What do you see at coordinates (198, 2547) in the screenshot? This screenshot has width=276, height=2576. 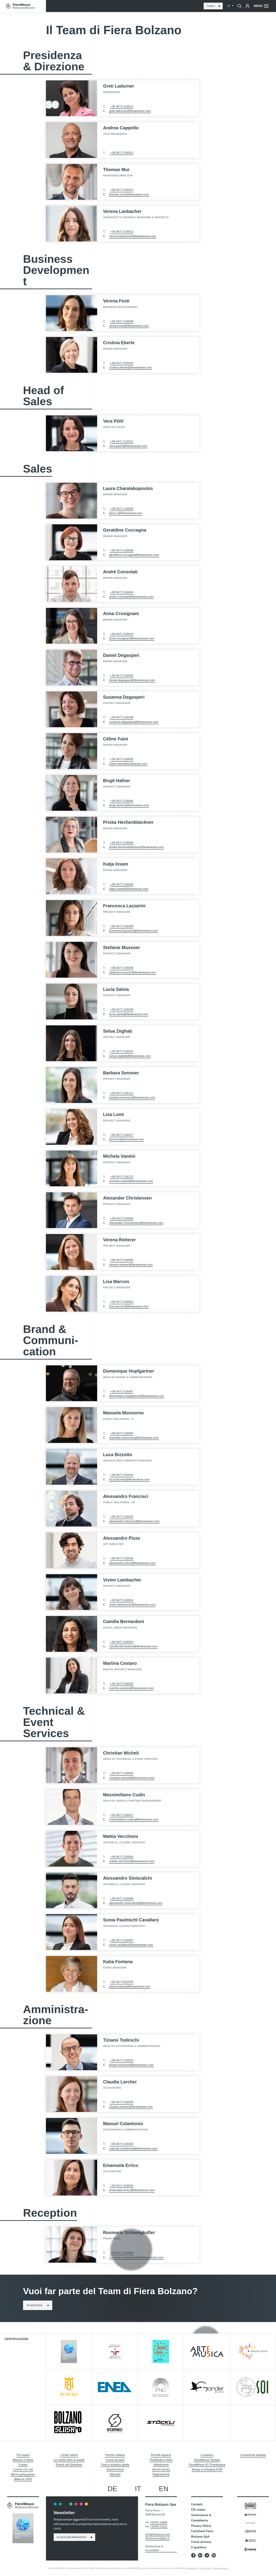 I see `Il quartiere` at bounding box center [198, 2547].